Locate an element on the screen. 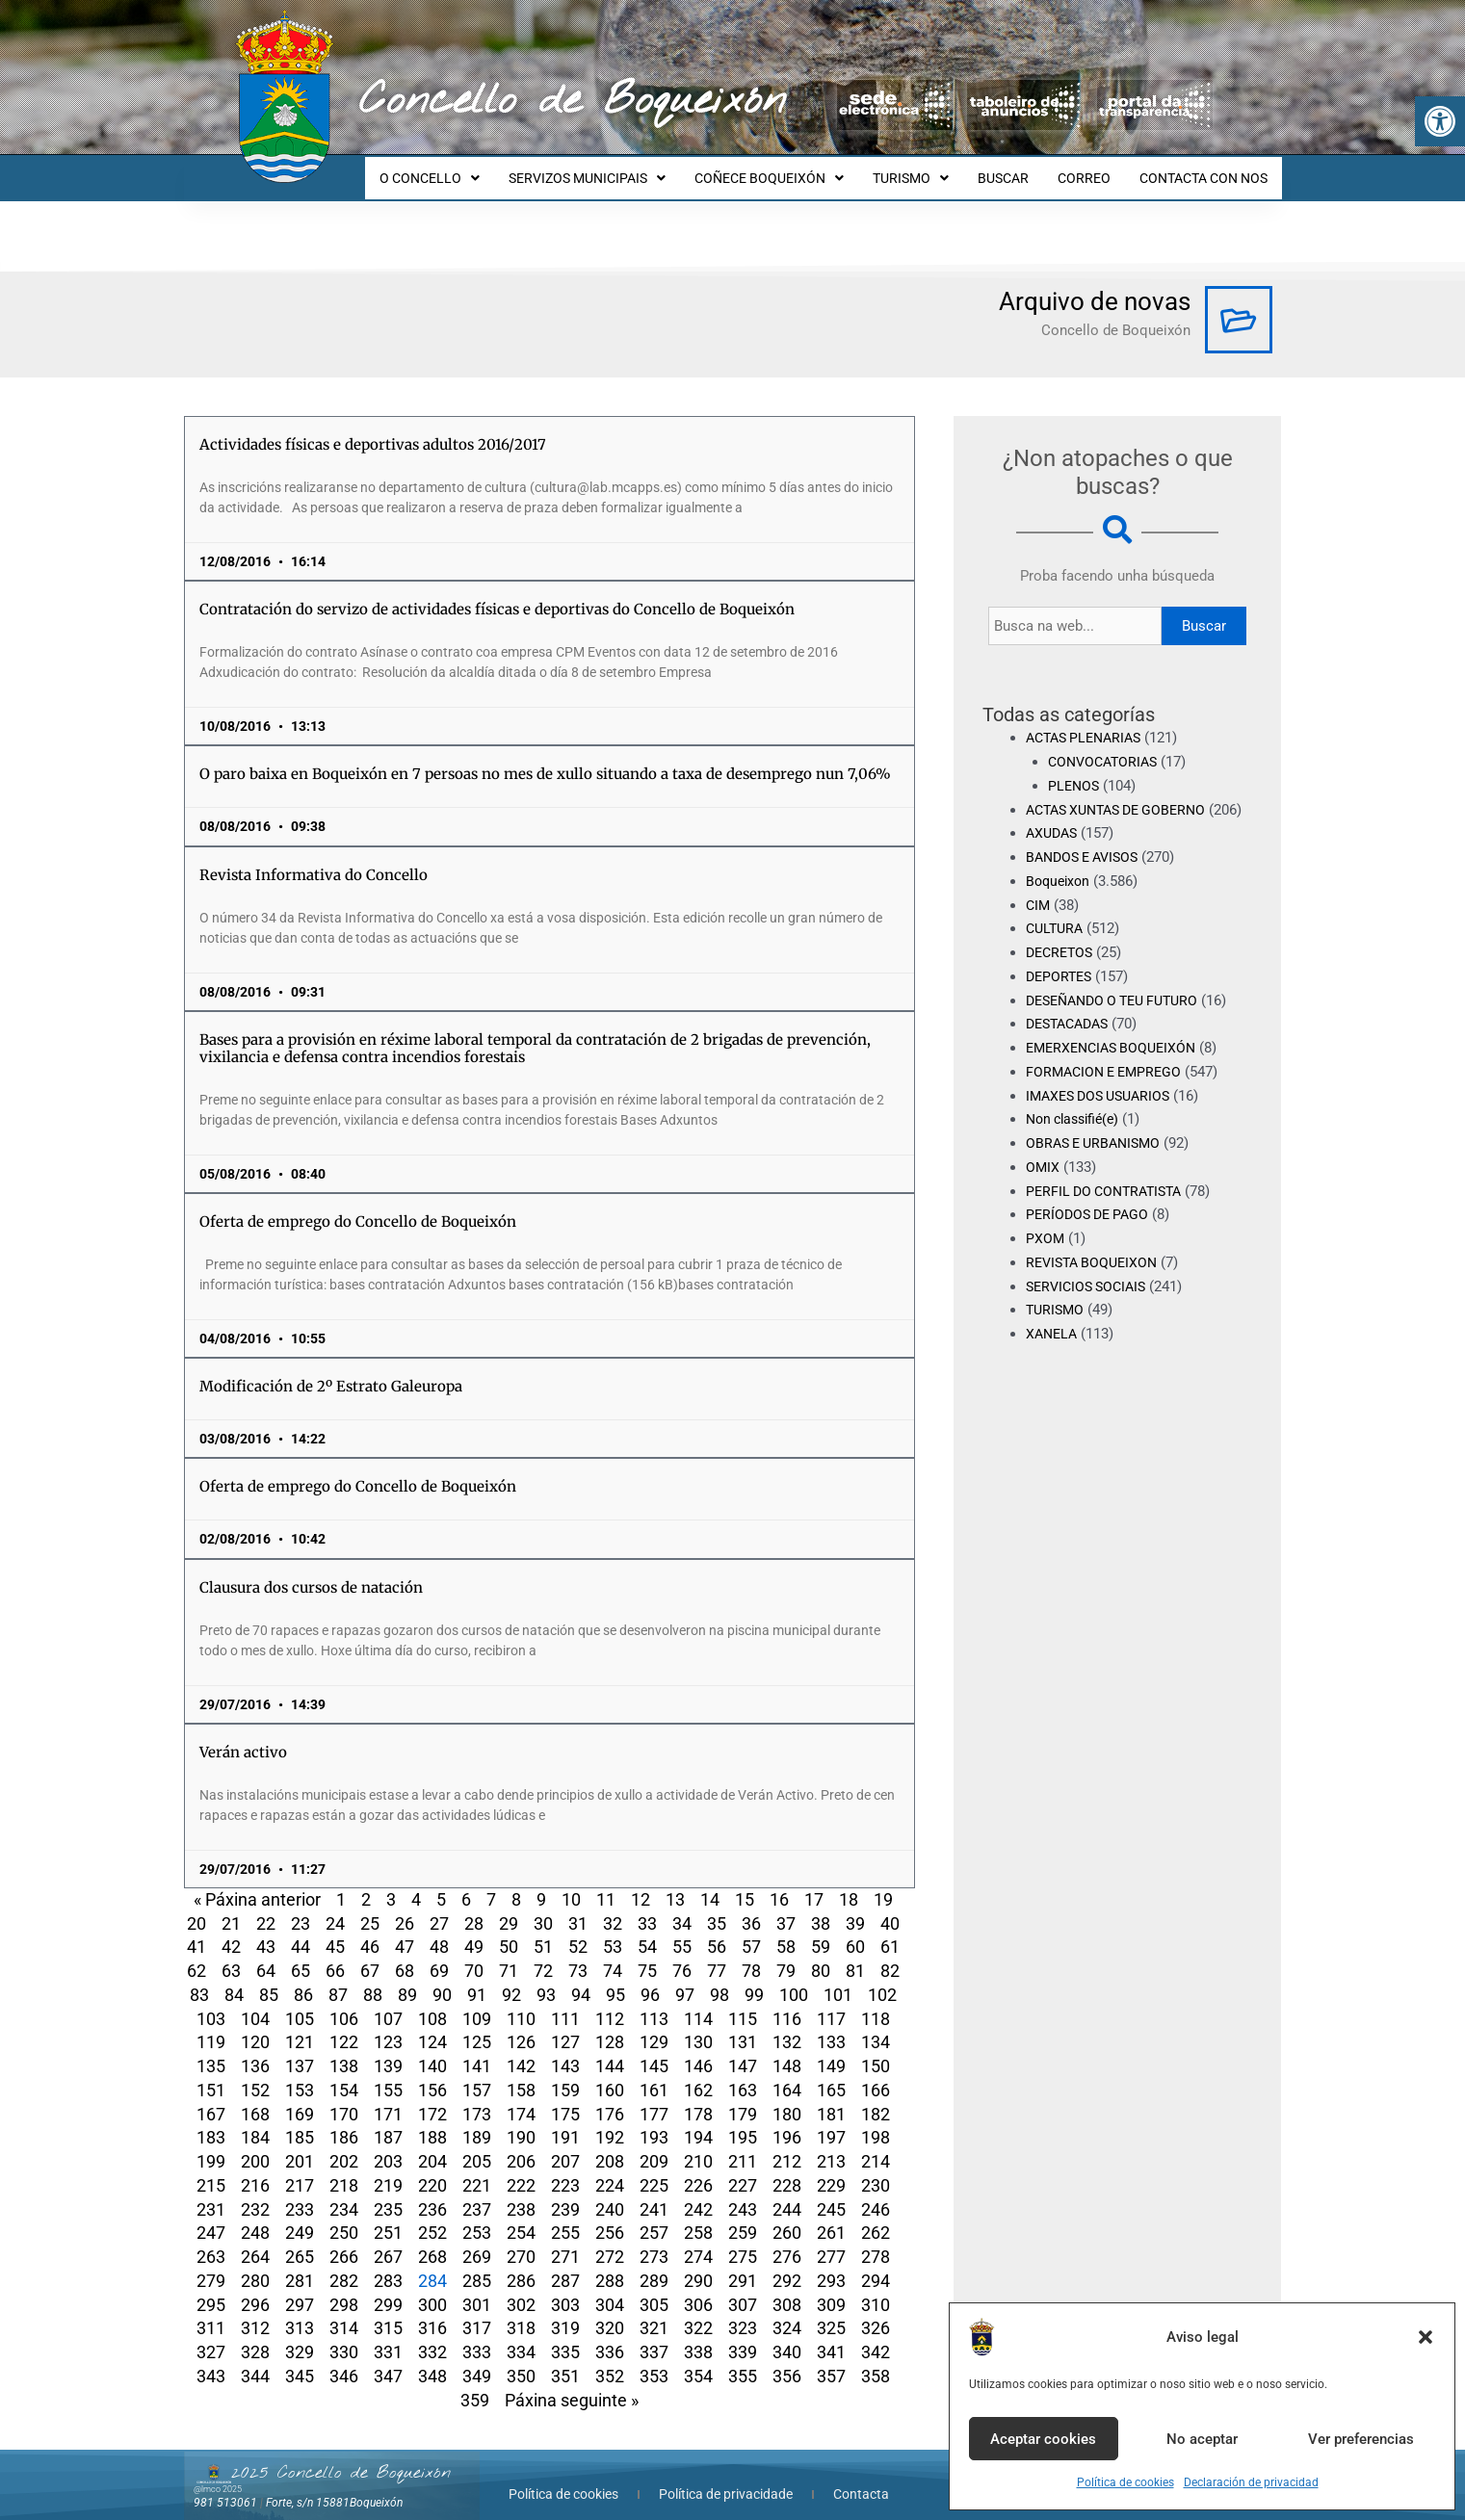 The height and width of the screenshot is (2520, 1465). 325 is located at coordinates (831, 2310).